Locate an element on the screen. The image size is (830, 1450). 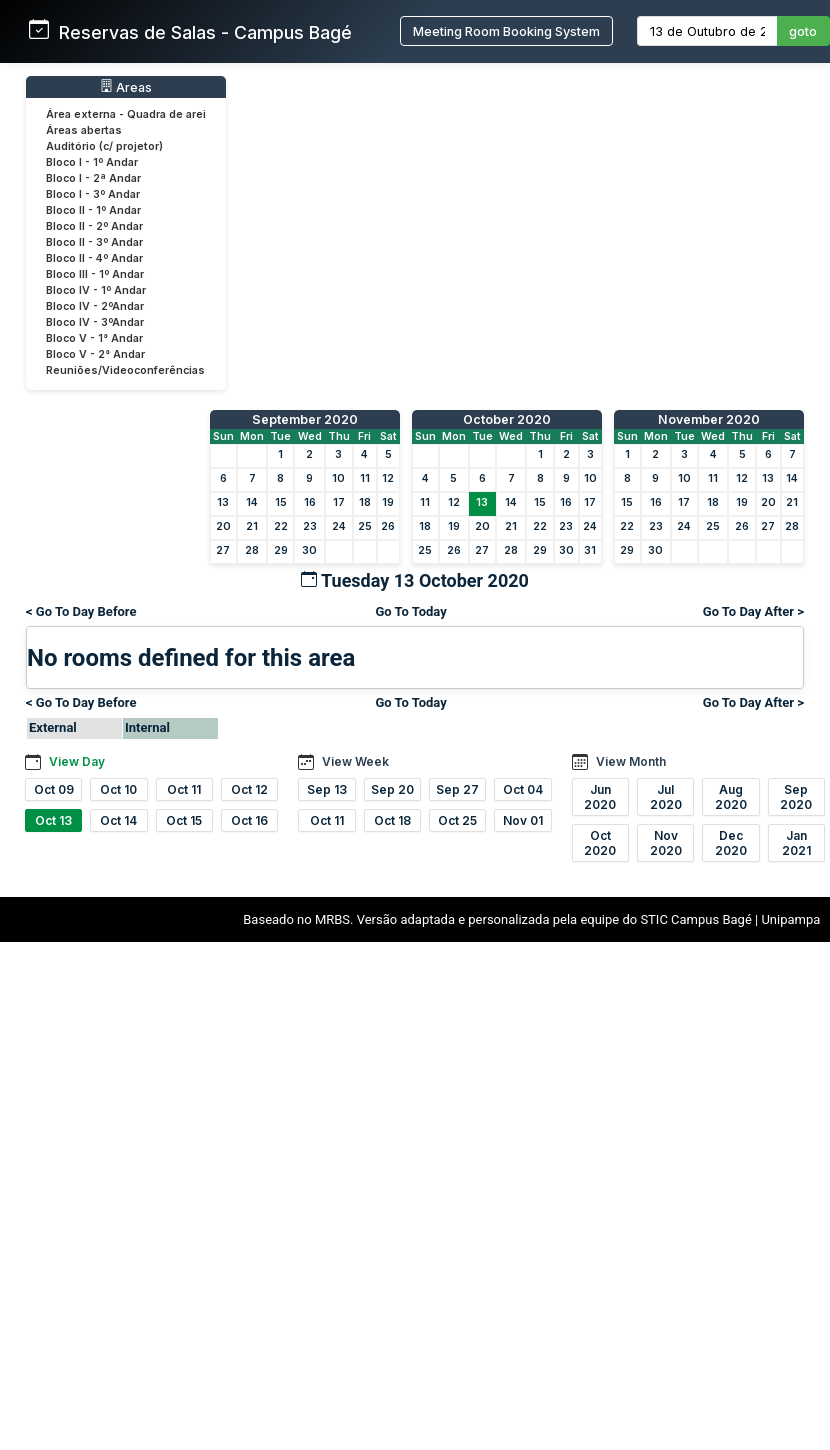
Oct 13 is located at coordinates (53, 820).